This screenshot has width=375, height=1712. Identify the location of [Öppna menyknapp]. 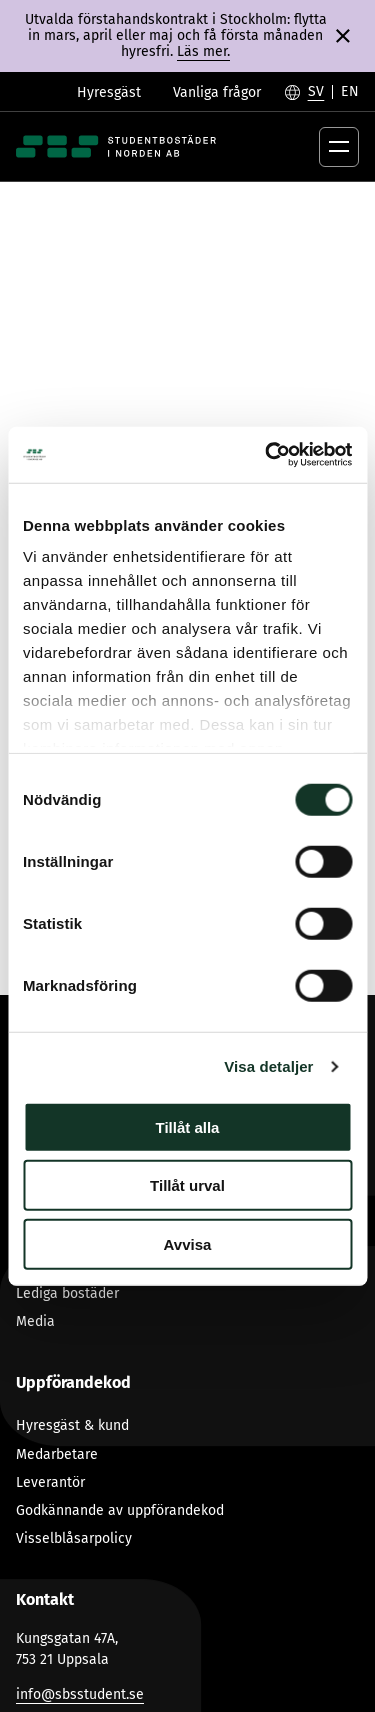
(339, 147).